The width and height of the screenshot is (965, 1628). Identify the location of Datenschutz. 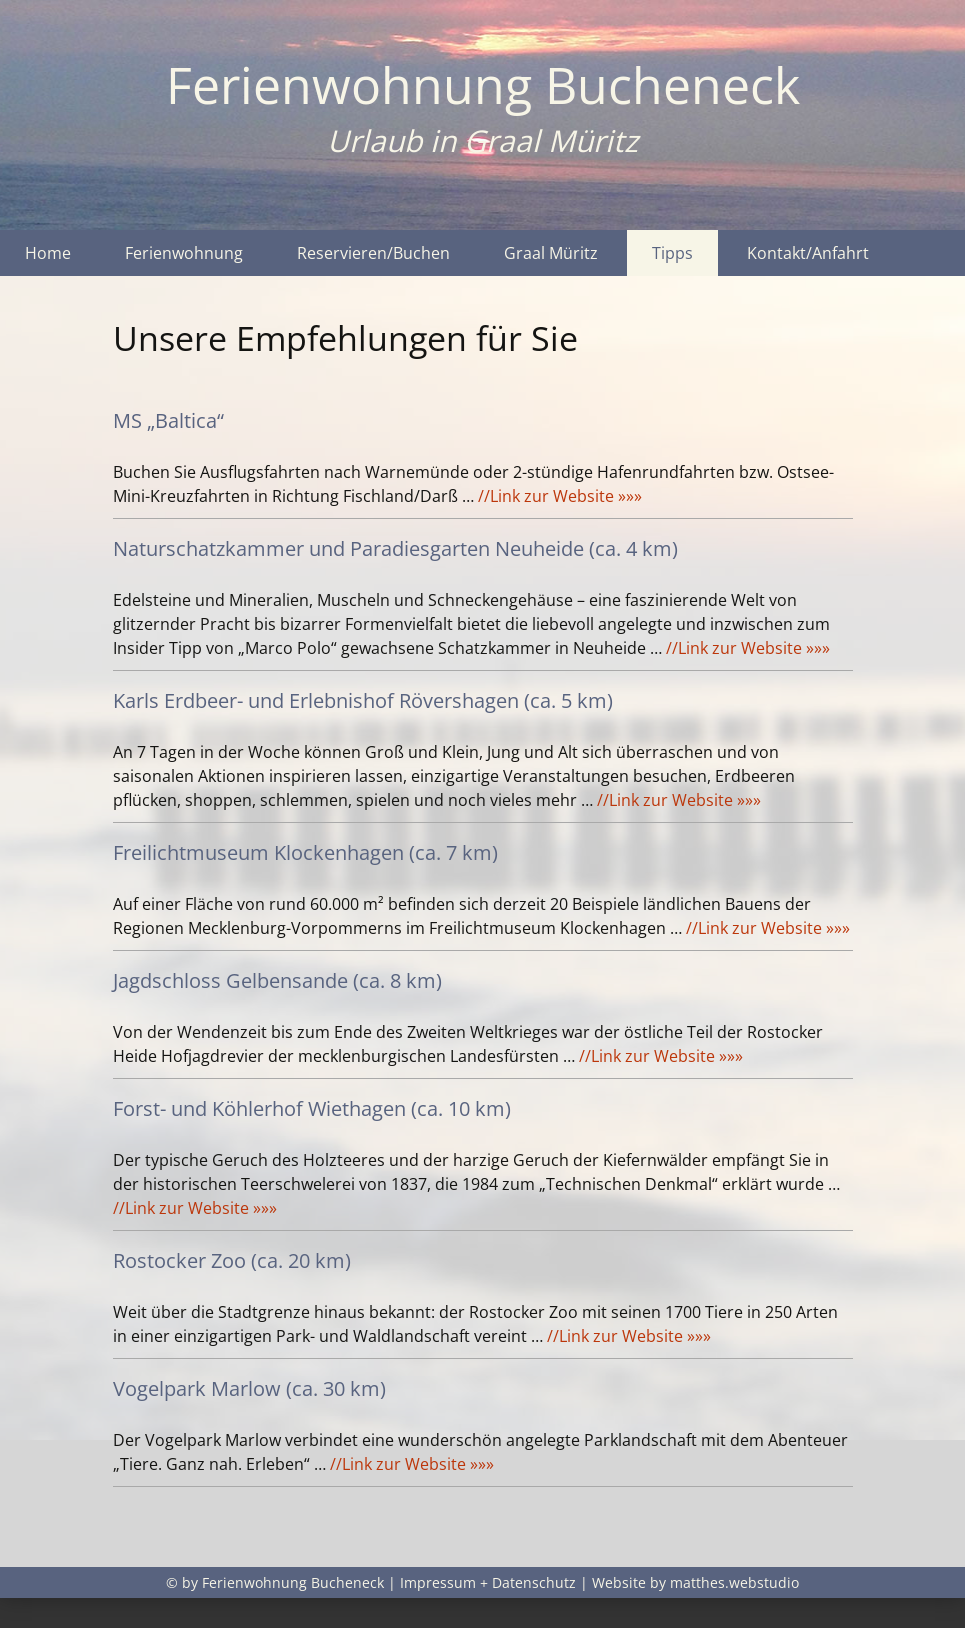
(534, 1582).